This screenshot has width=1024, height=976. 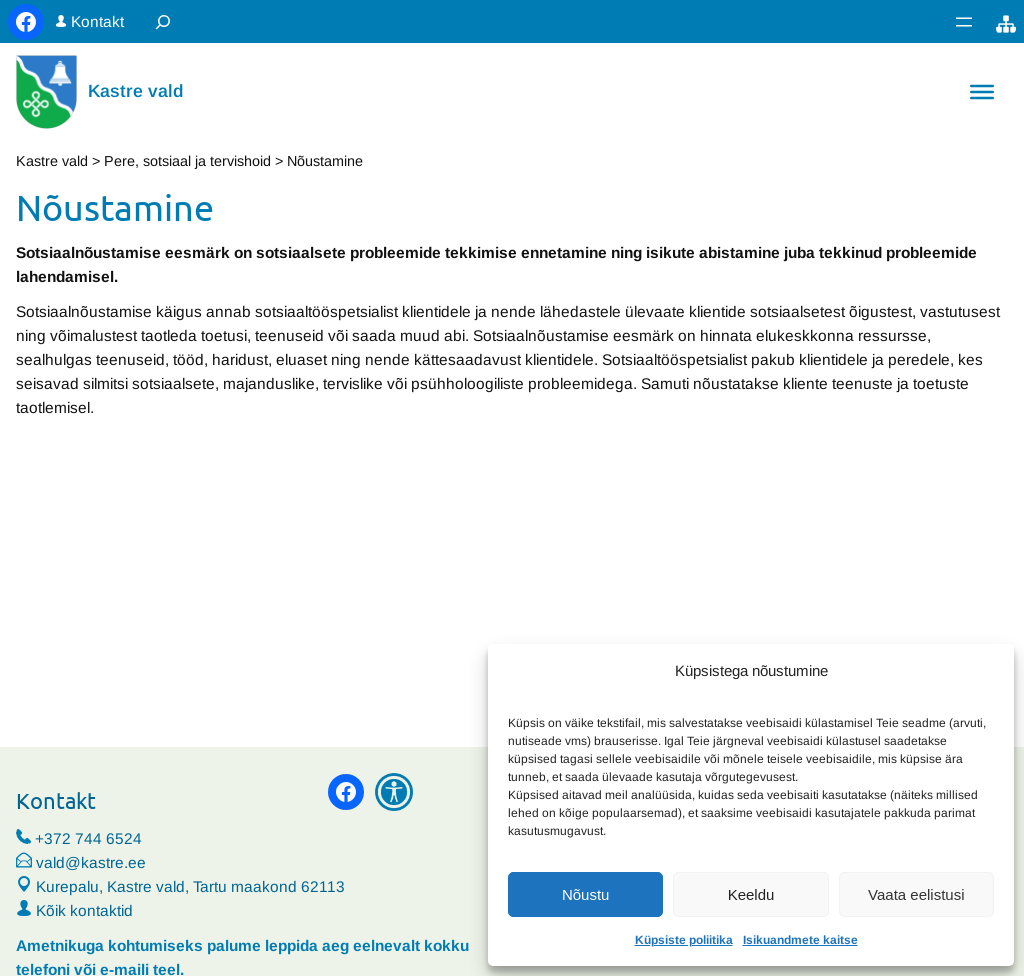 I want to click on Isikuandmete kaitse, so click(x=800, y=940).